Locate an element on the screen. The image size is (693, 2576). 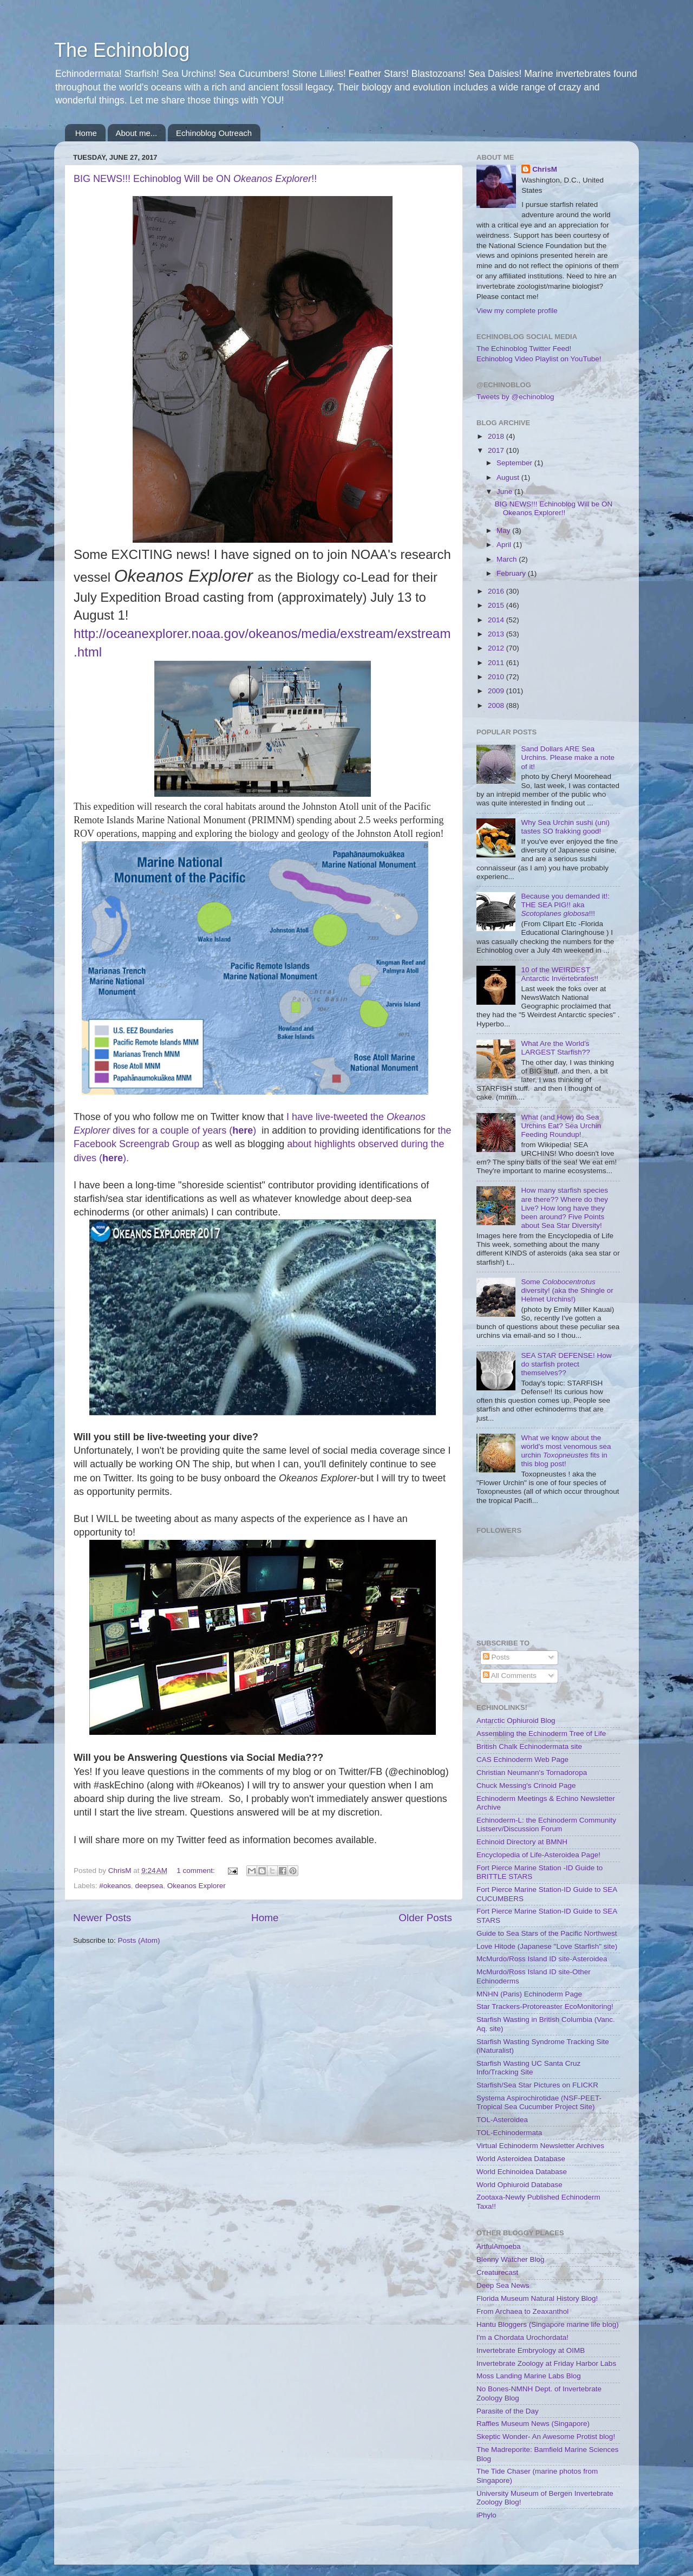
Deep Sea News is located at coordinates (502, 2285).